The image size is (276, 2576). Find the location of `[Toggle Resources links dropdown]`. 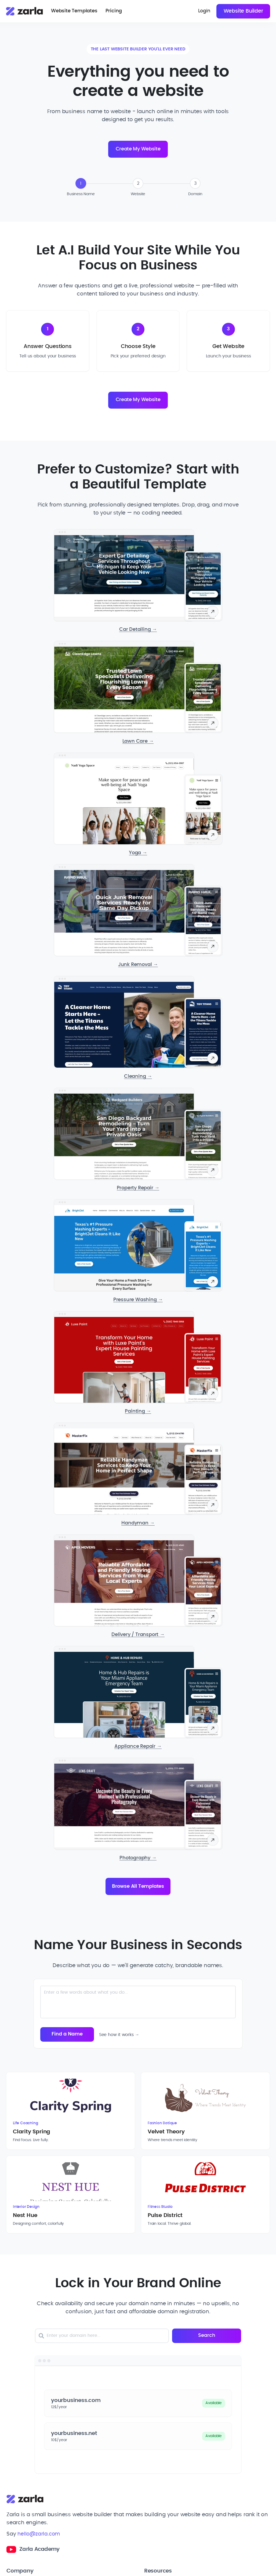

[Toggle Resources links dropdown] is located at coordinates (207, 2500).